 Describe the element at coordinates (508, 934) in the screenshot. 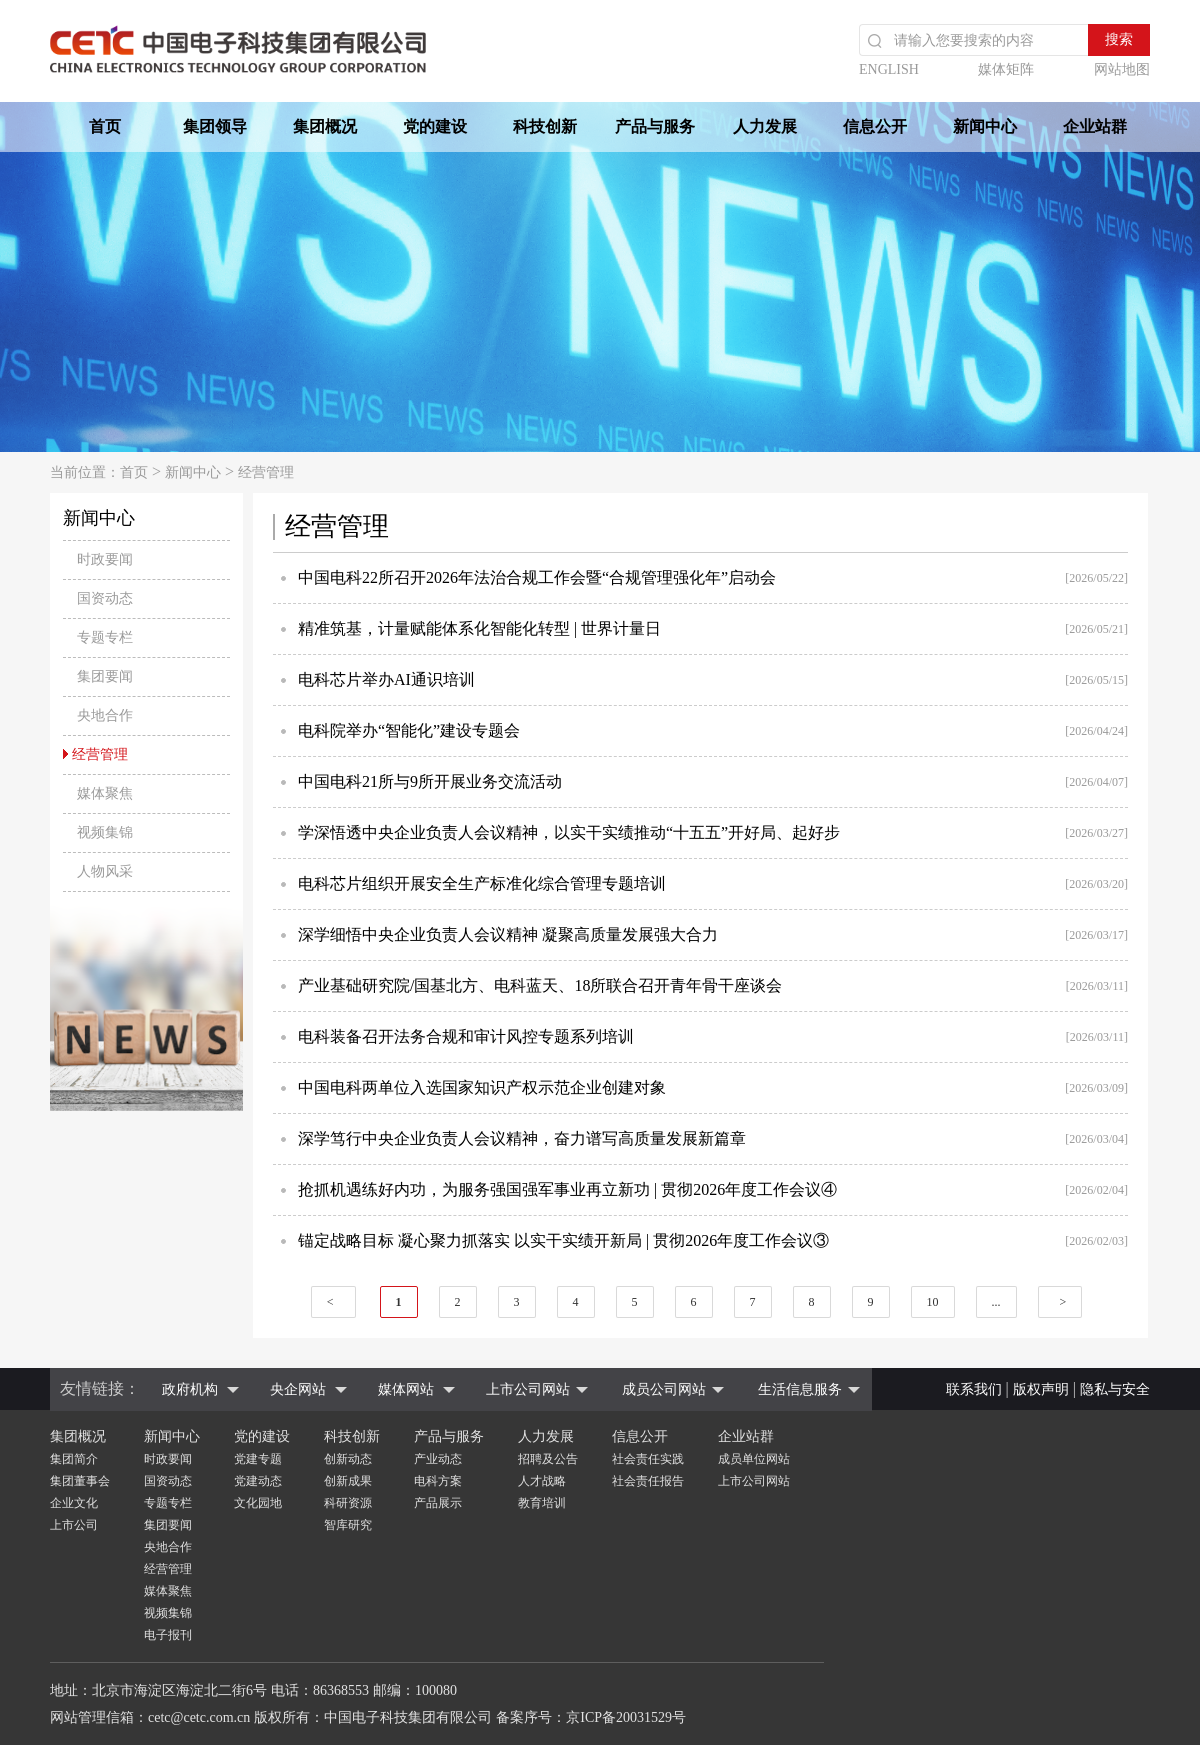

I see `深学细悟中央企业负责人会议精神 凝聚高质量发展强大合力` at that location.